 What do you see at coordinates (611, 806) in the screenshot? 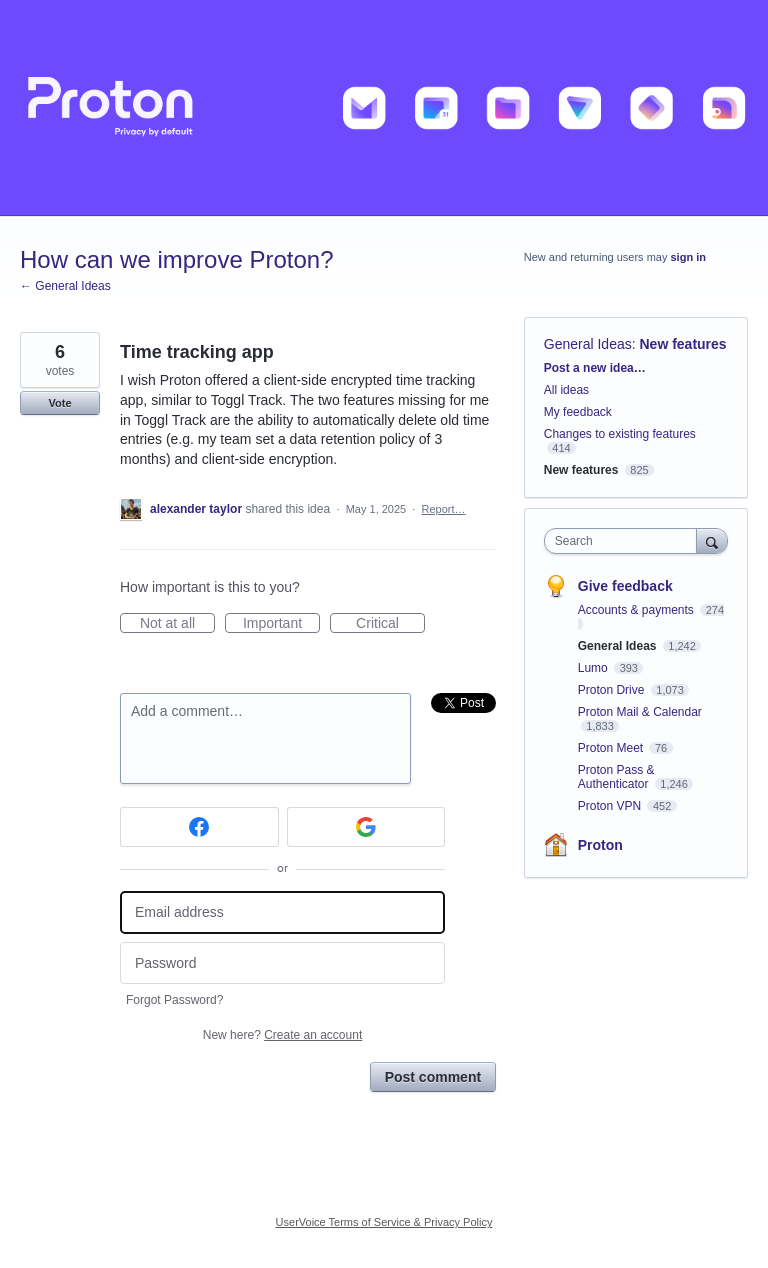
I see `Proton VPN` at bounding box center [611, 806].